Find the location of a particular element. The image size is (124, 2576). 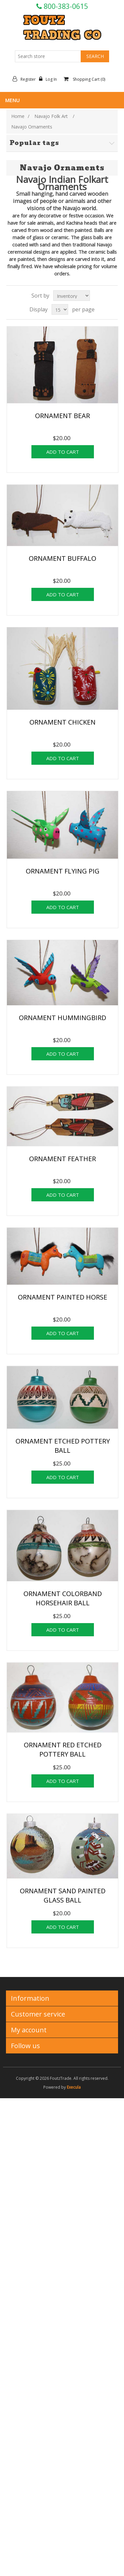

Register is located at coordinates (26, 79).